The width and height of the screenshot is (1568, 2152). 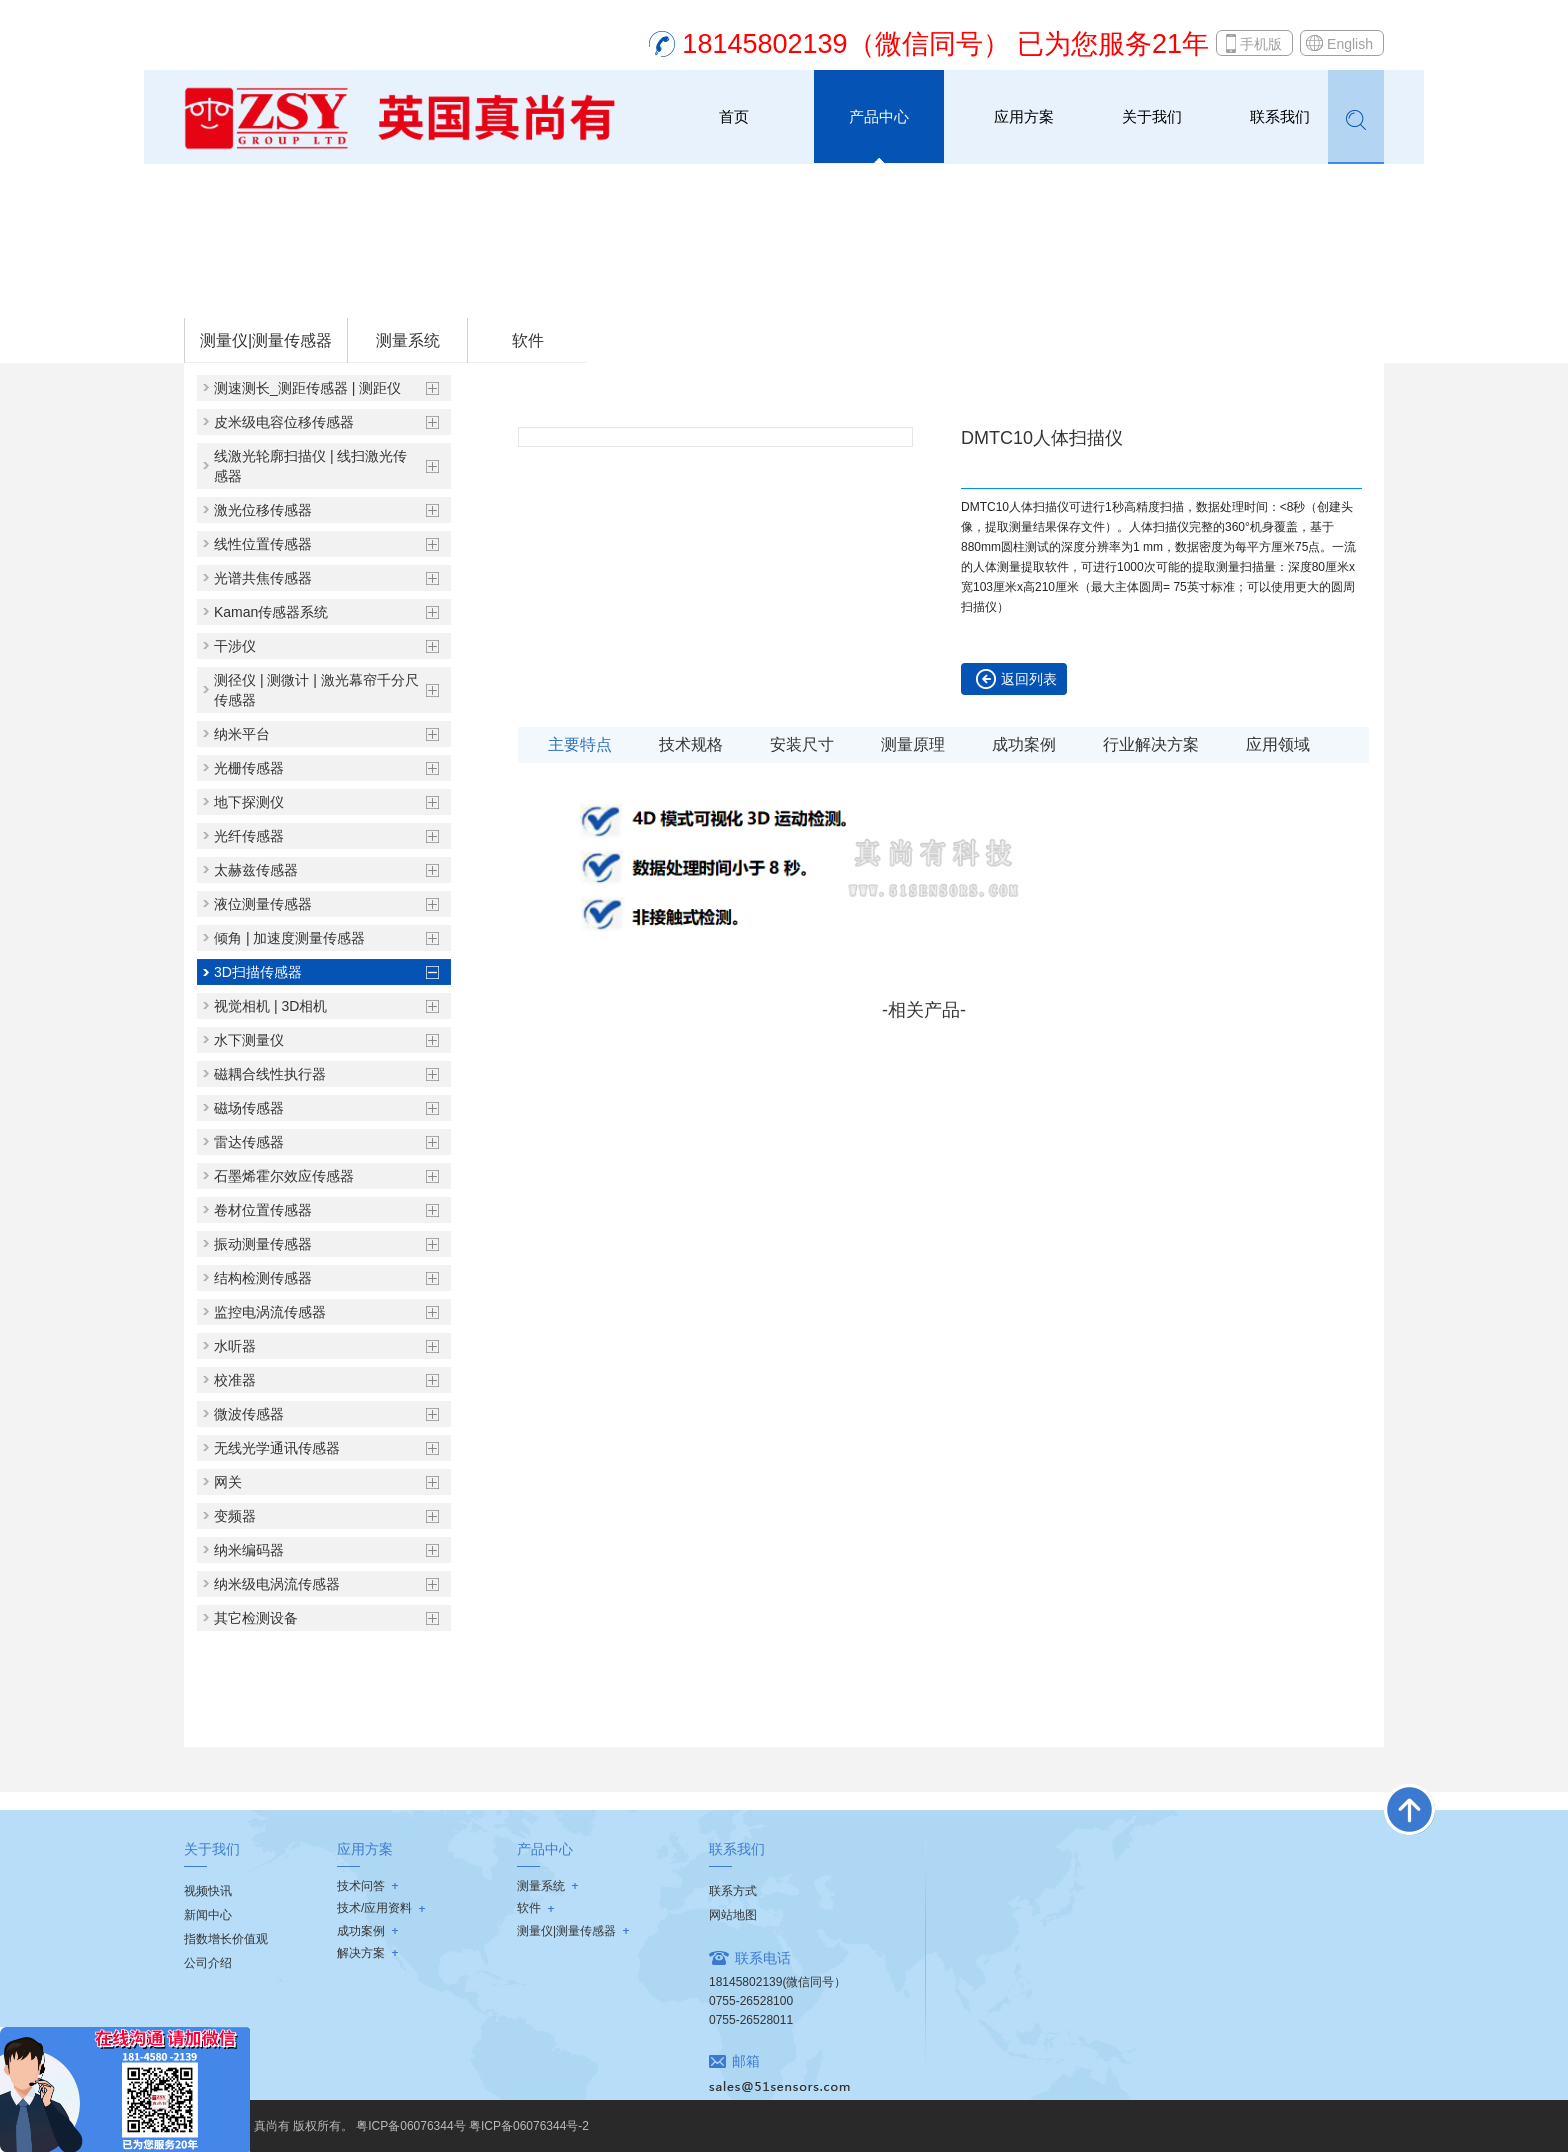 I want to click on 变频器, so click(x=235, y=1516).